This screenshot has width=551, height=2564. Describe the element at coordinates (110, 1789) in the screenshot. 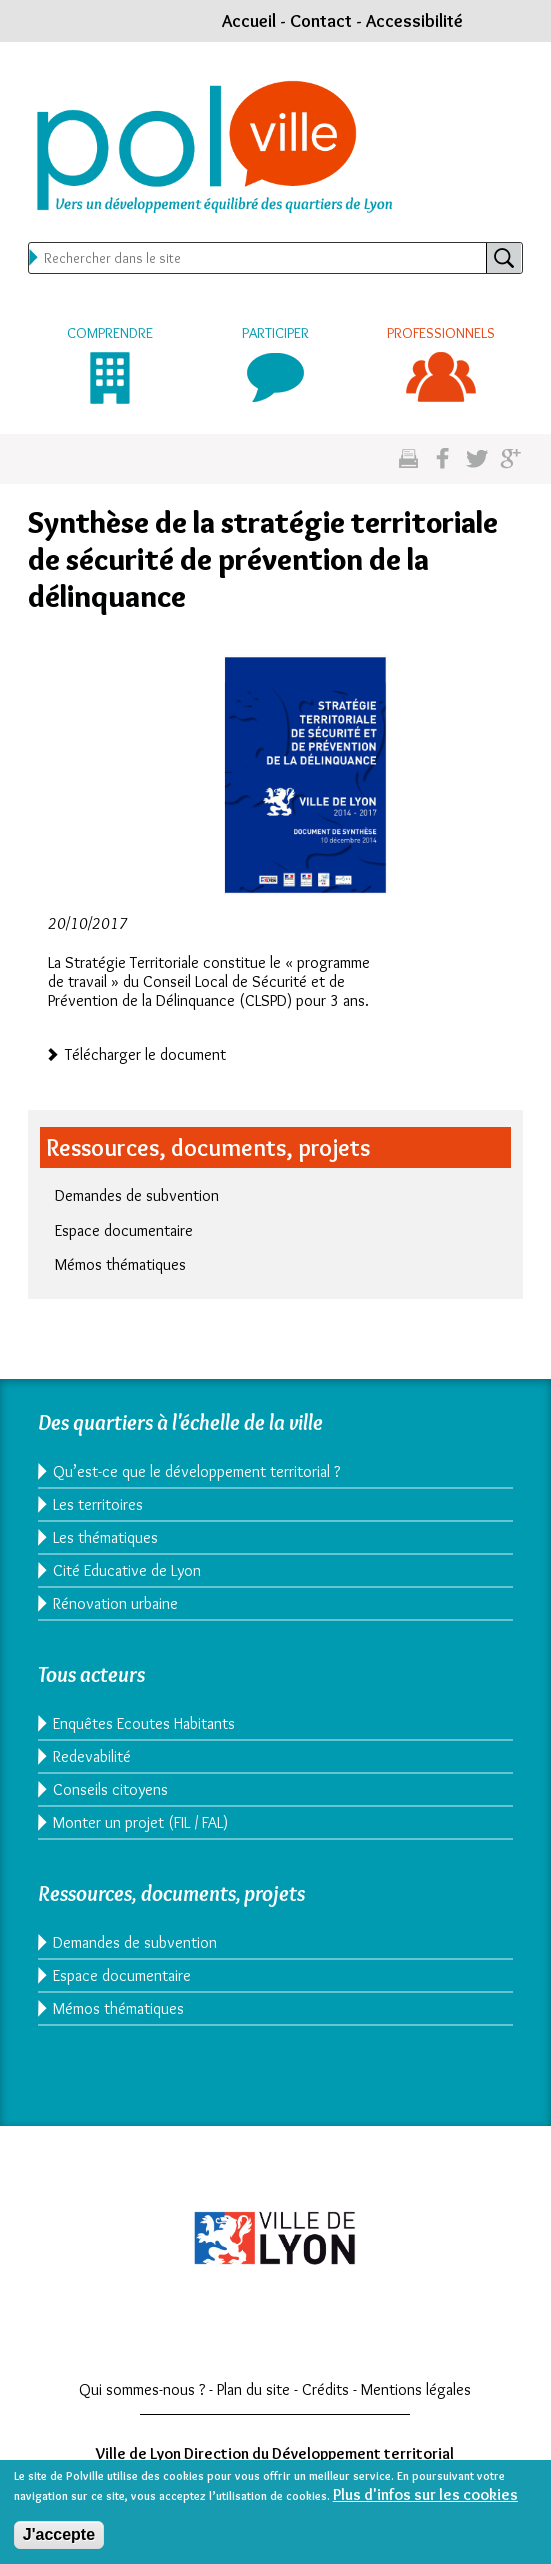

I see `Conseils citoyens` at that location.